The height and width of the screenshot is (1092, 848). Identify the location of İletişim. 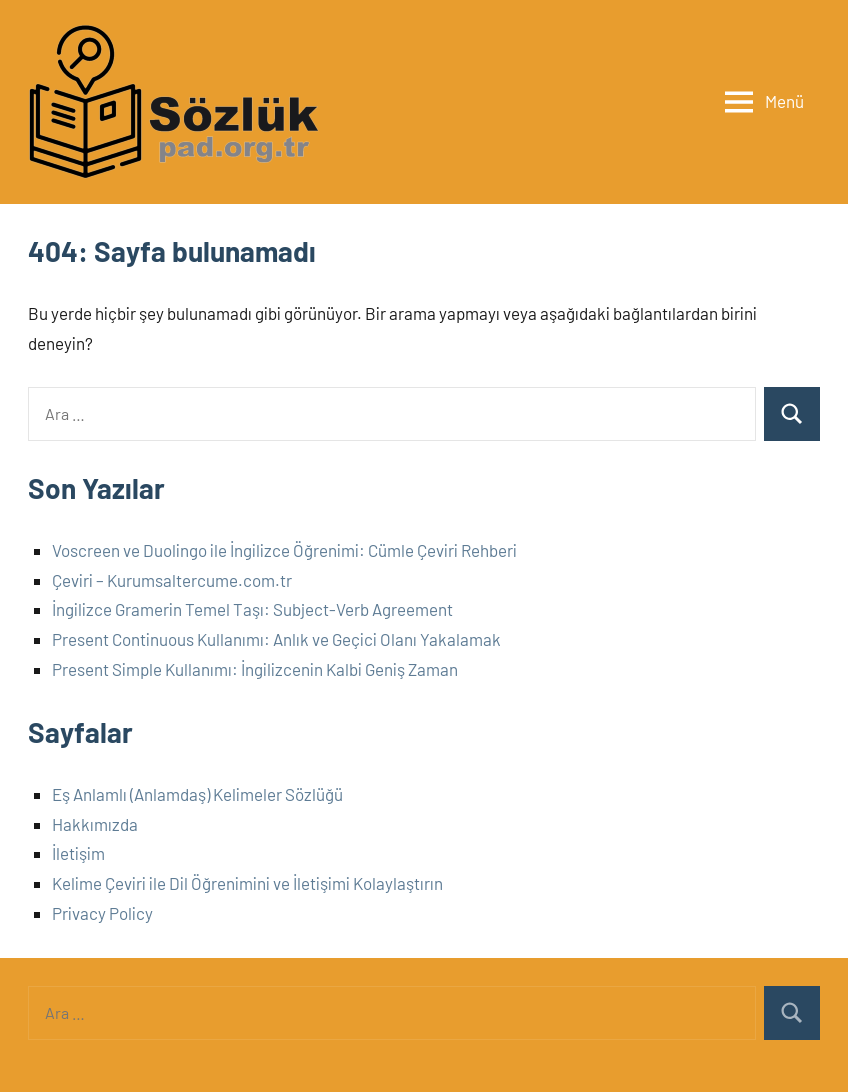
(78, 853).